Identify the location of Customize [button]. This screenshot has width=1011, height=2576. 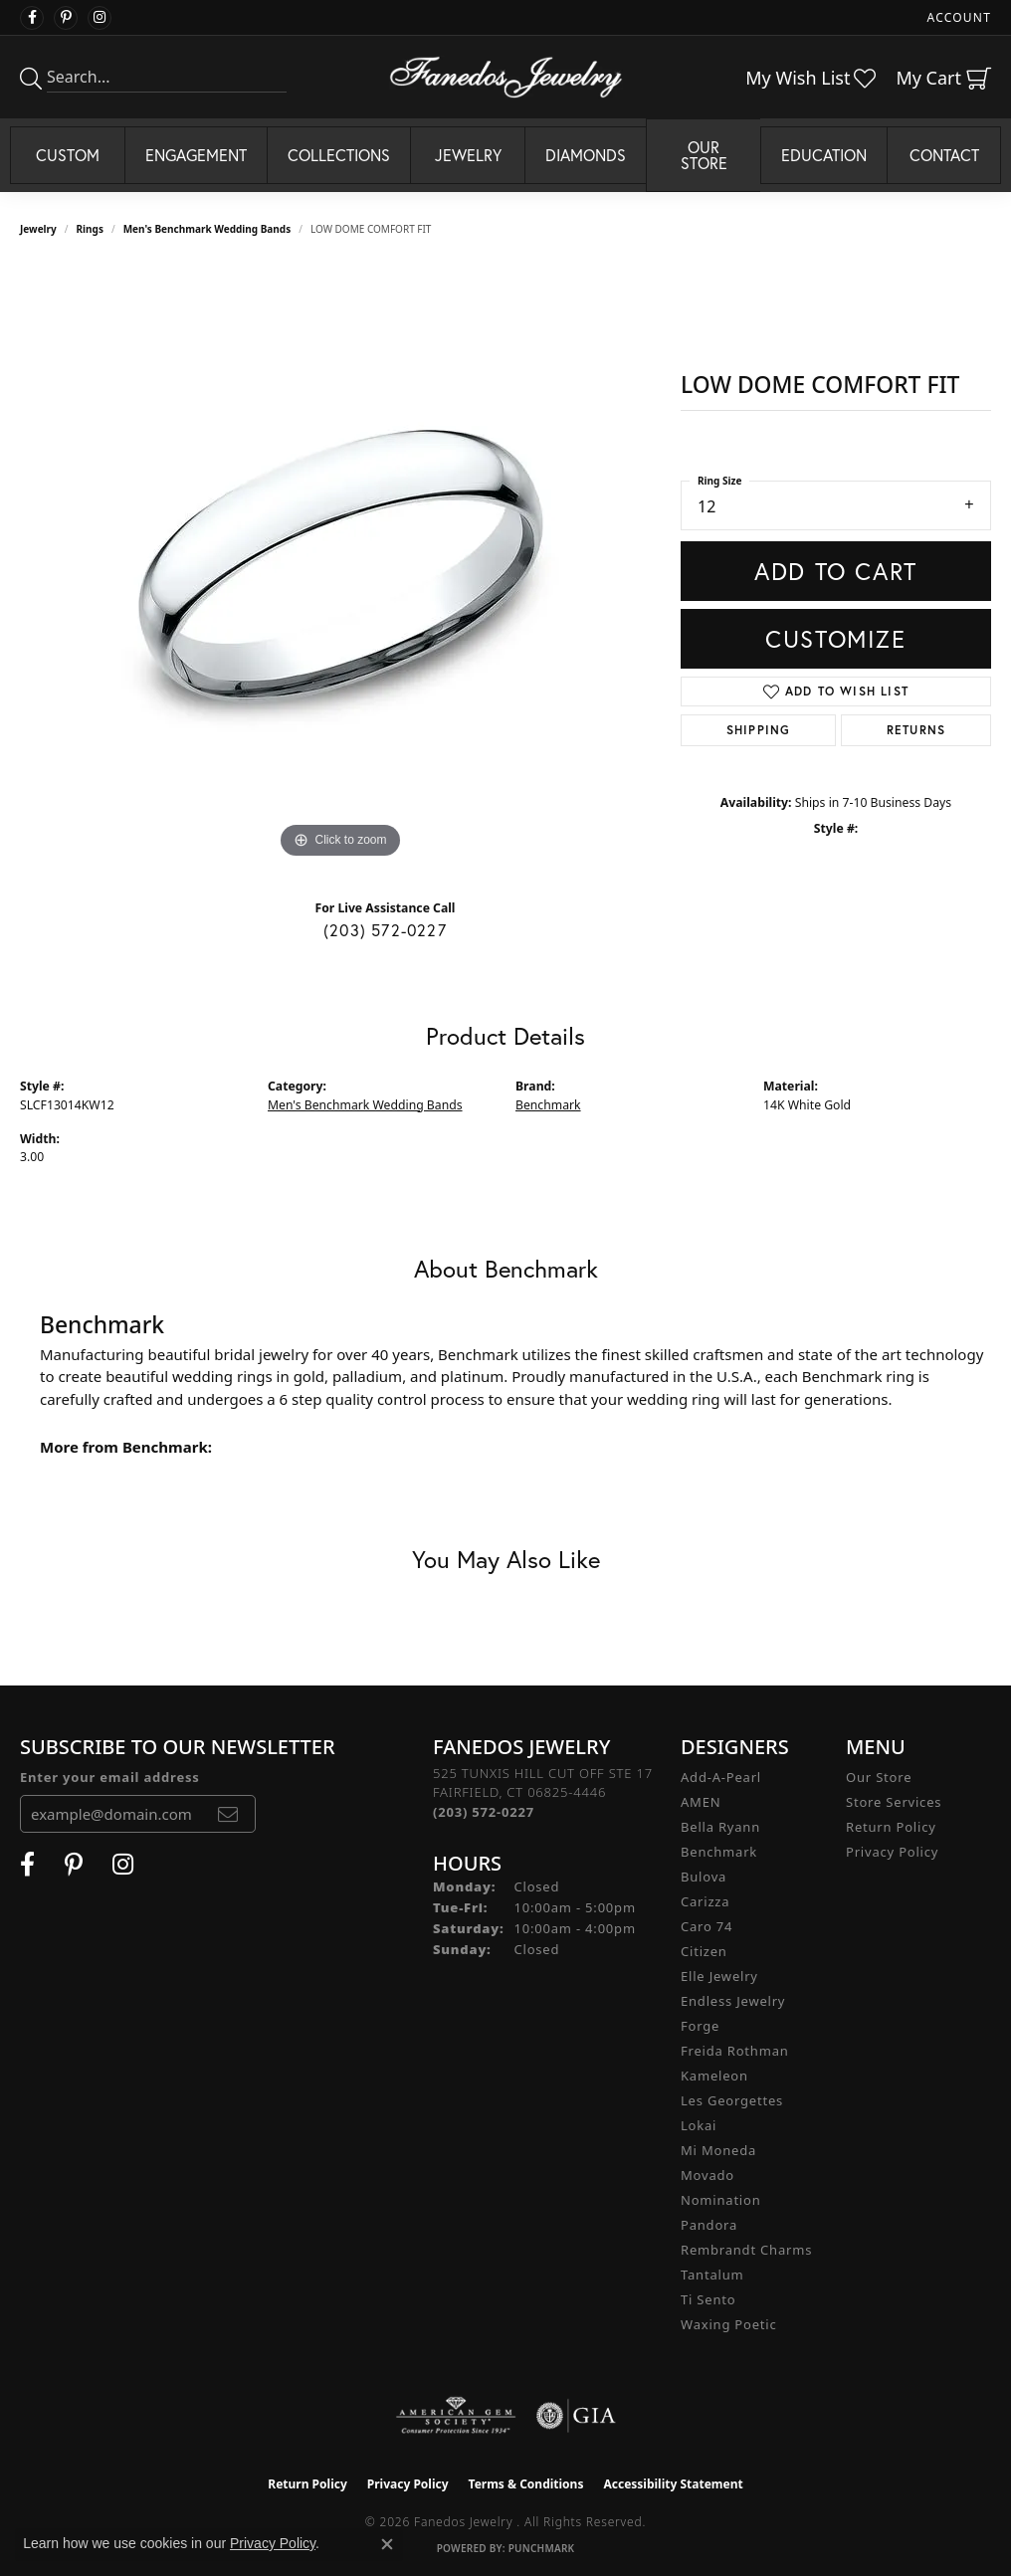
(835, 639).